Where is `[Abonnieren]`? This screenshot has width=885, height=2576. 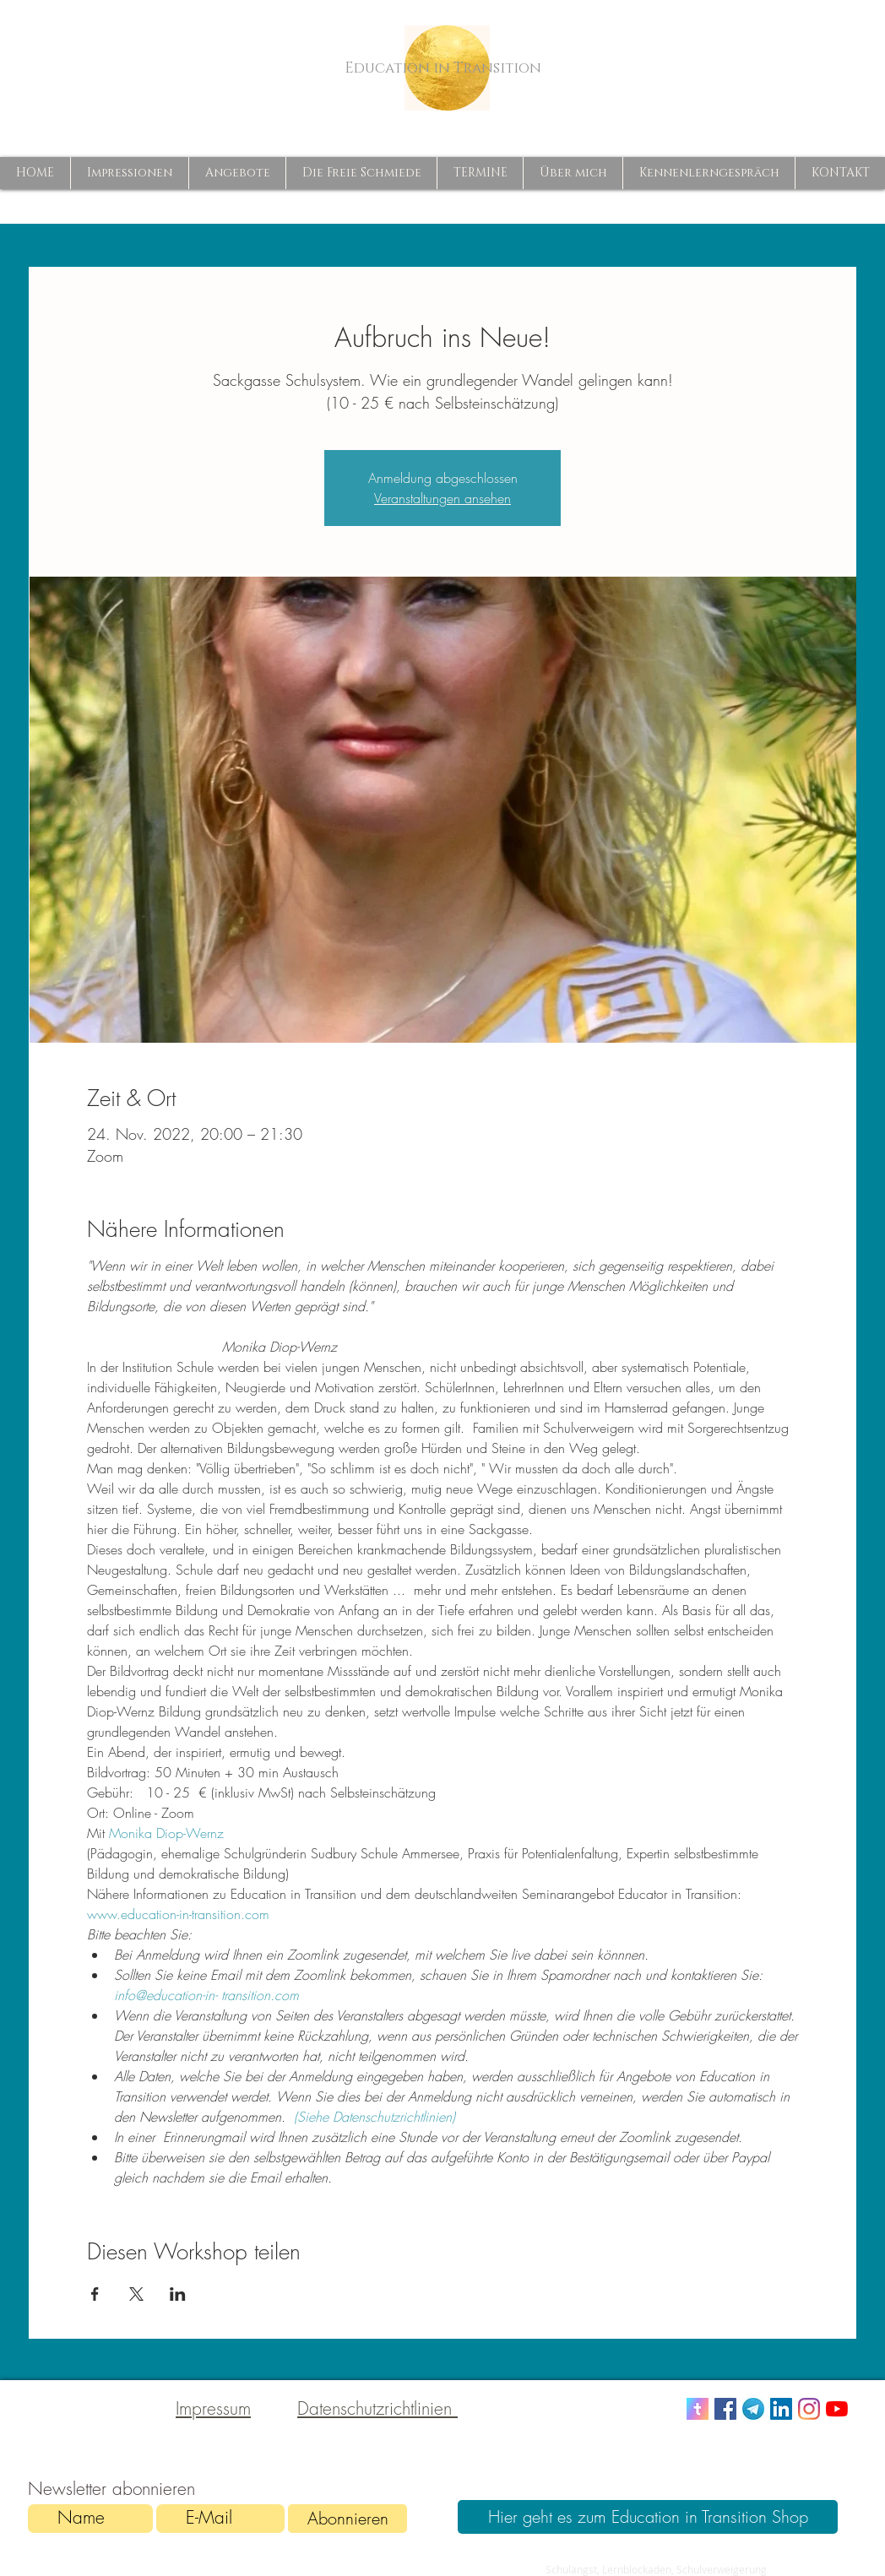
[Abonnieren] is located at coordinates (347, 2518).